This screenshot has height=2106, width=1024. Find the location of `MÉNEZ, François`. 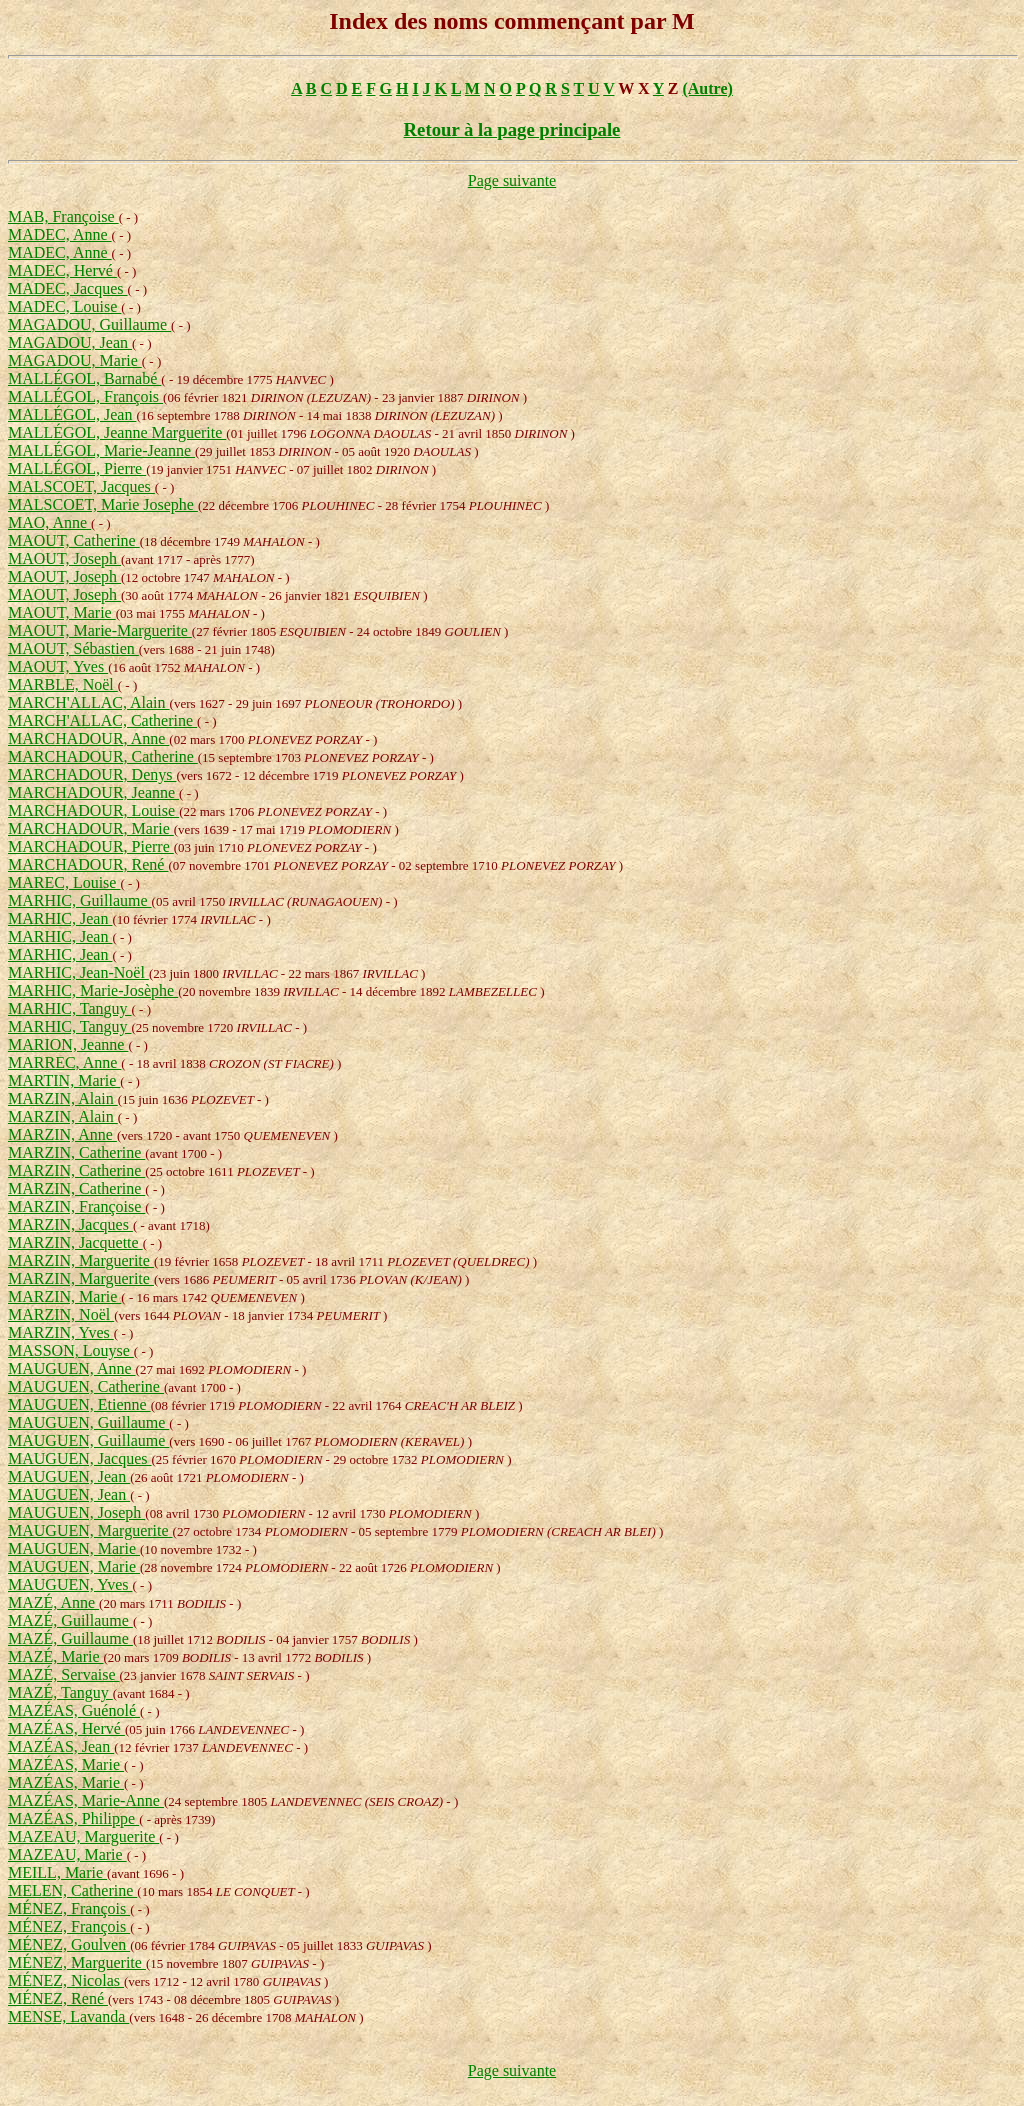

MÉNEZ, François is located at coordinates (69, 1908).